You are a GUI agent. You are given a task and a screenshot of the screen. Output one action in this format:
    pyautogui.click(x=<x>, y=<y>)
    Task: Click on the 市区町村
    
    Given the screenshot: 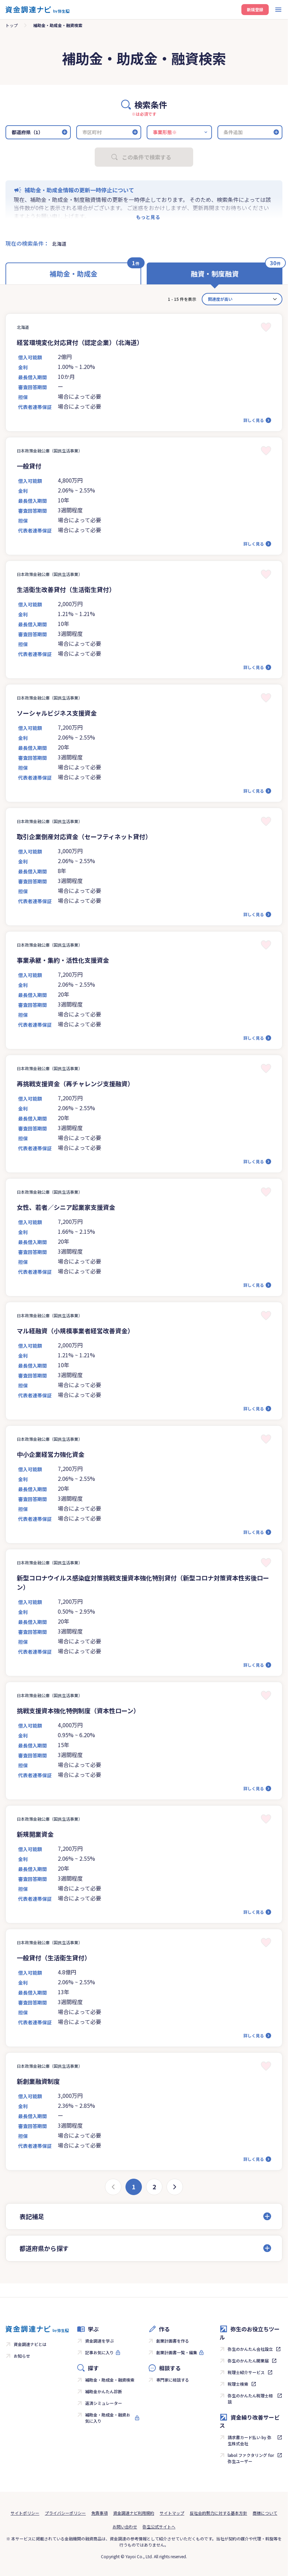 What is the action you would take?
    pyautogui.click(x=92, y=132)
    